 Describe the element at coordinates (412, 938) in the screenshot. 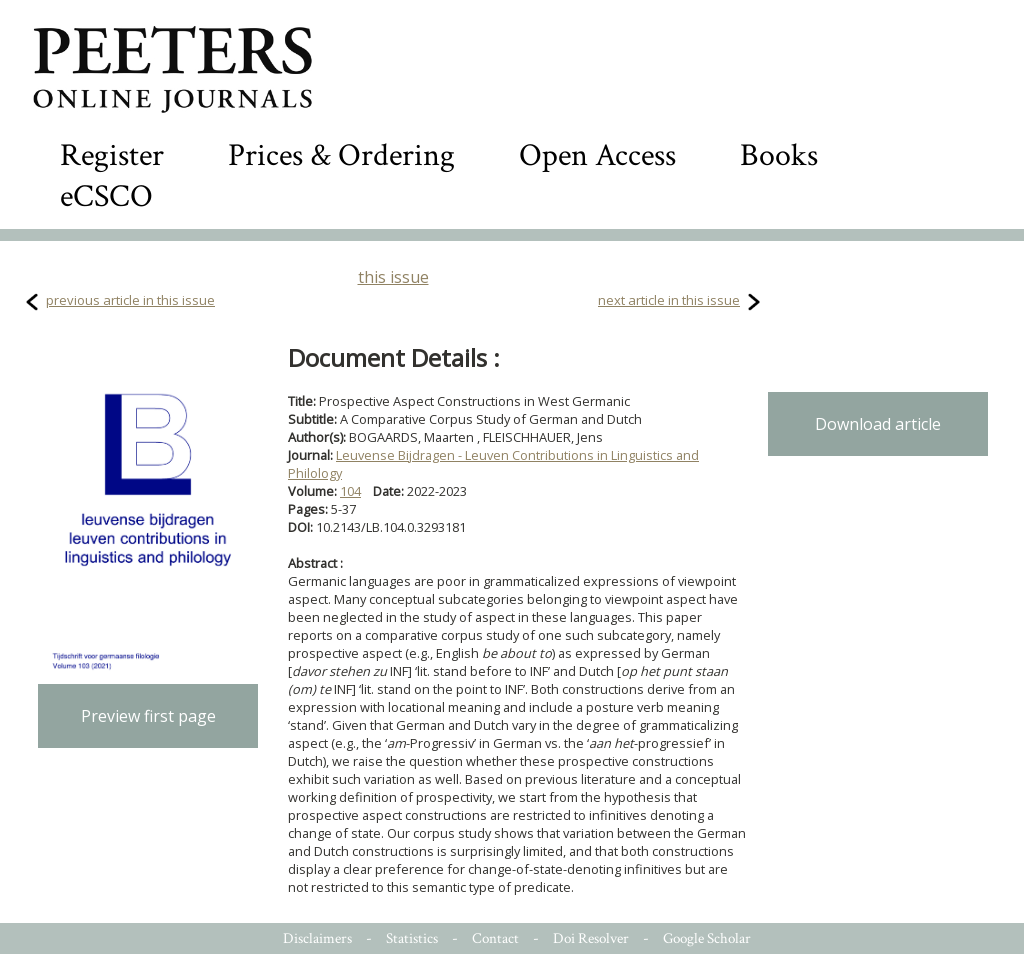

I see `Statistics` at that location.